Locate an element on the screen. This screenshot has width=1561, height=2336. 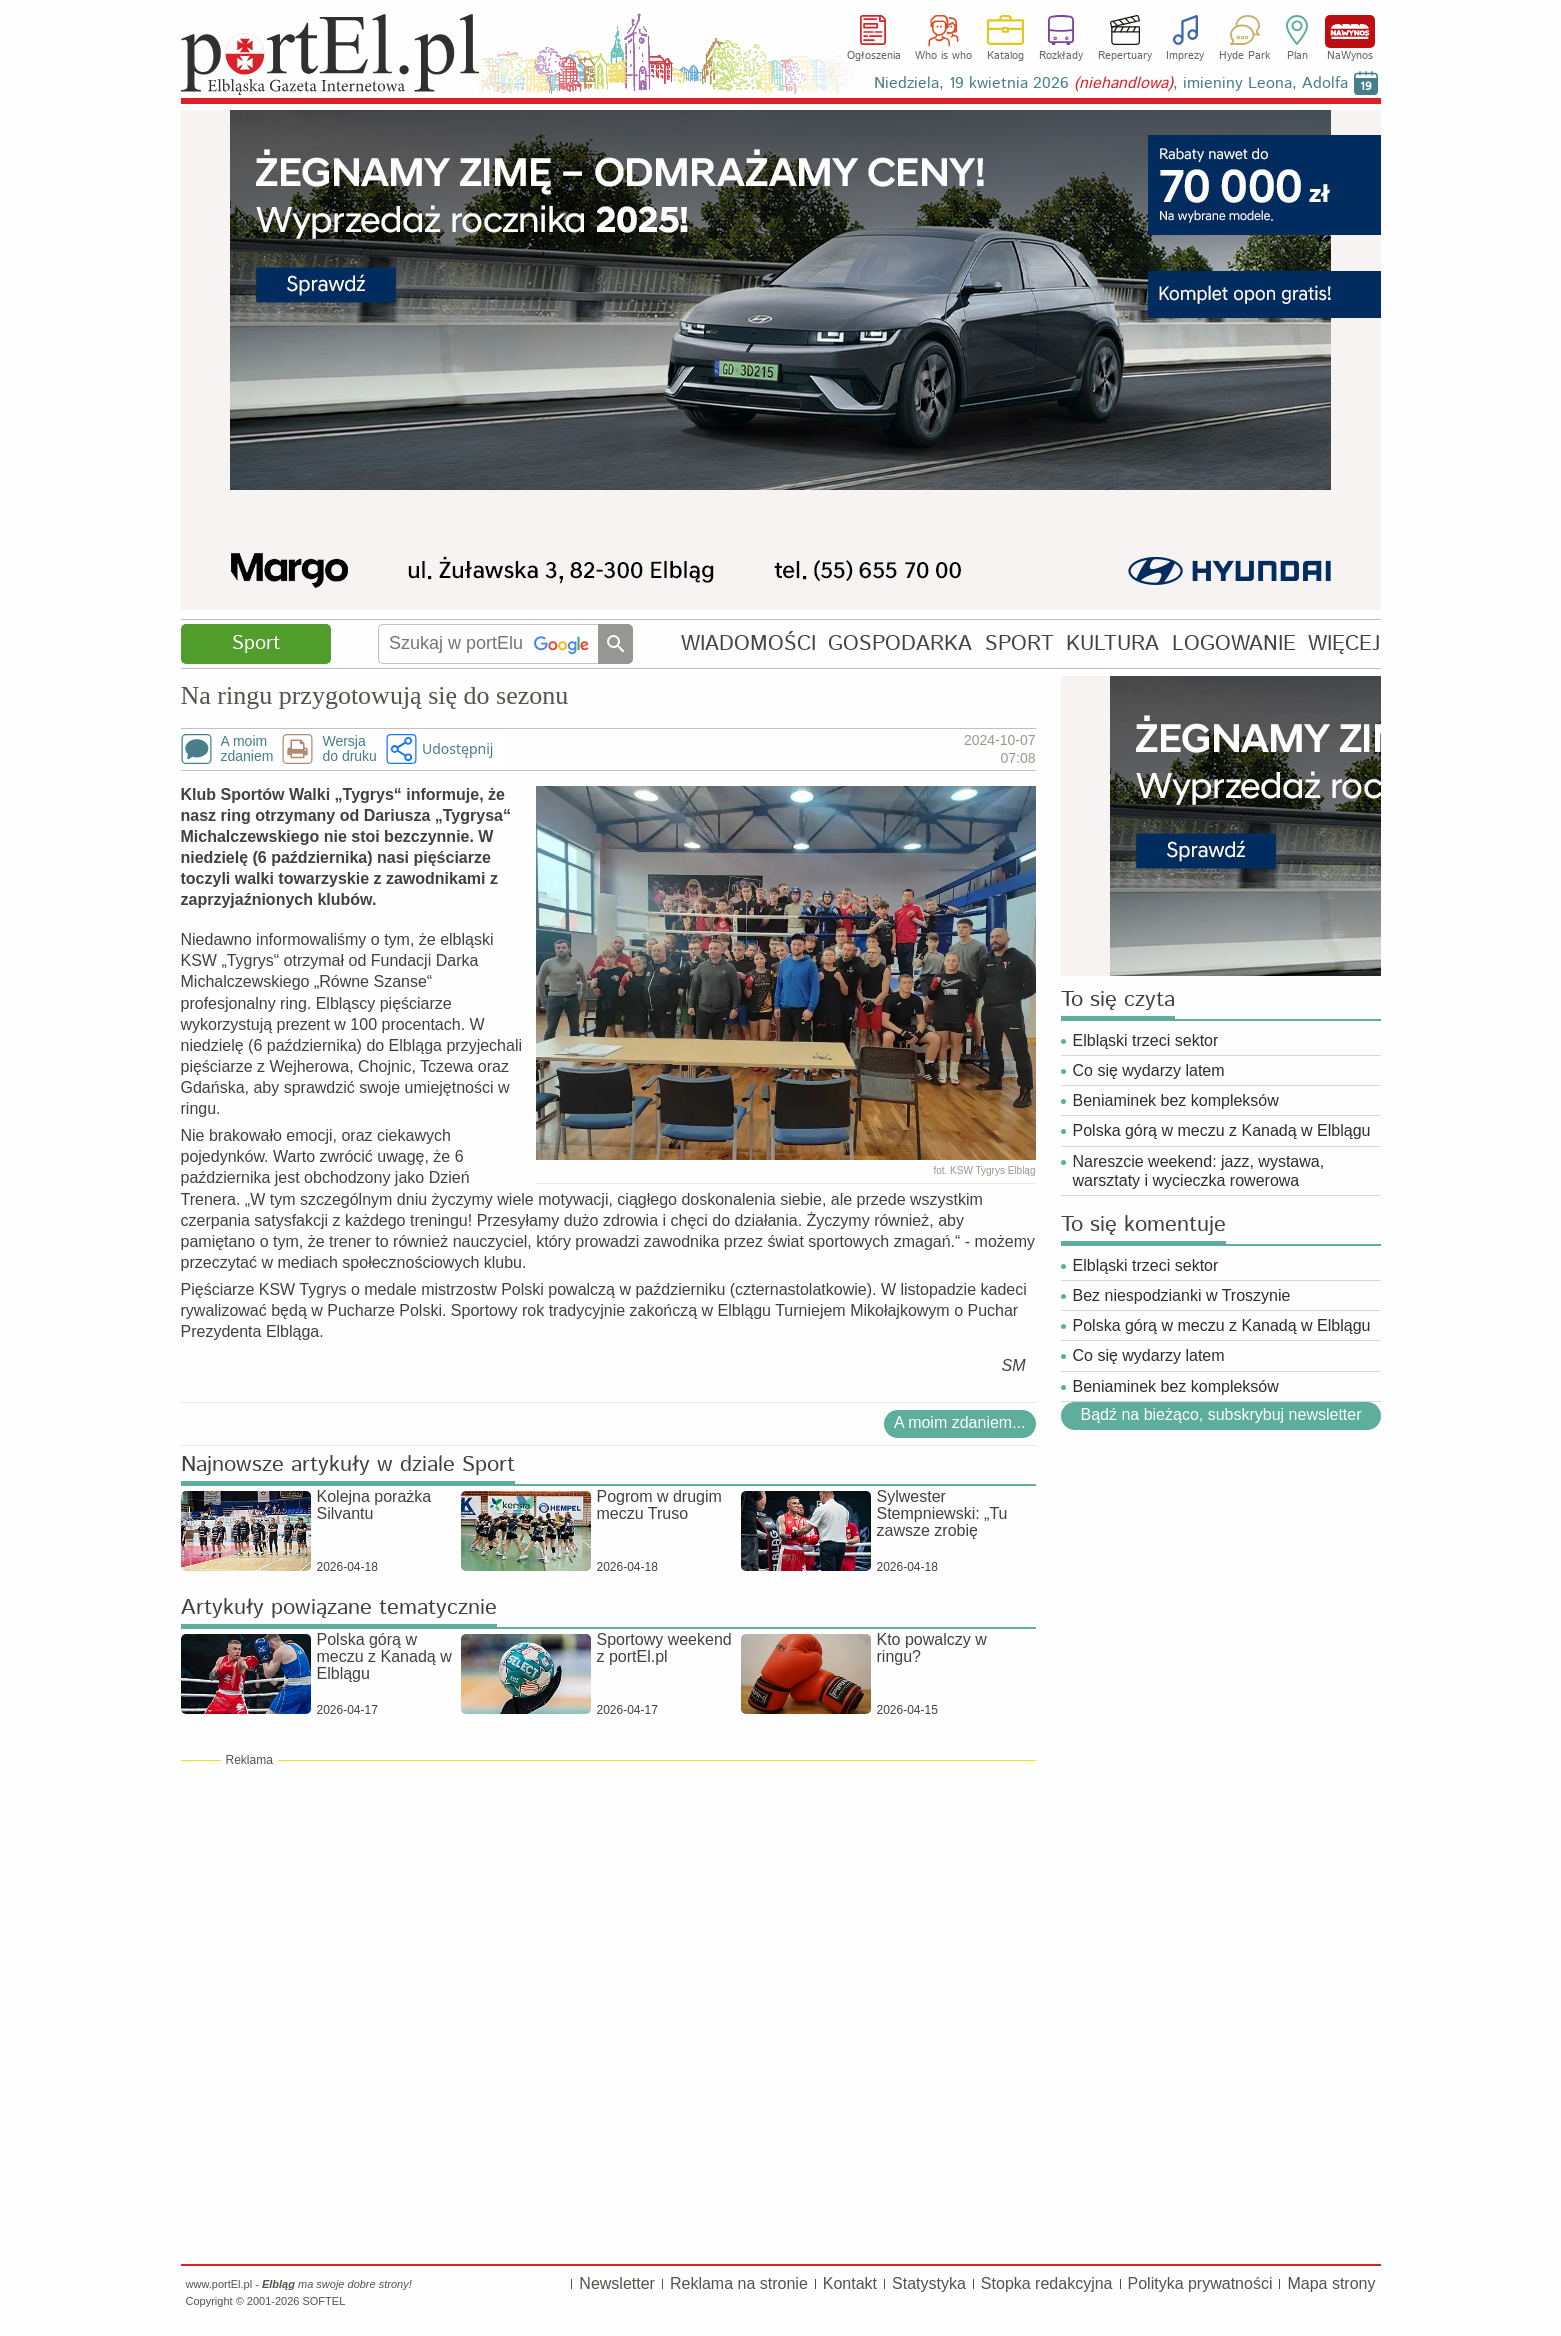
Ogłoszenia is located at coordinates (874, 56).